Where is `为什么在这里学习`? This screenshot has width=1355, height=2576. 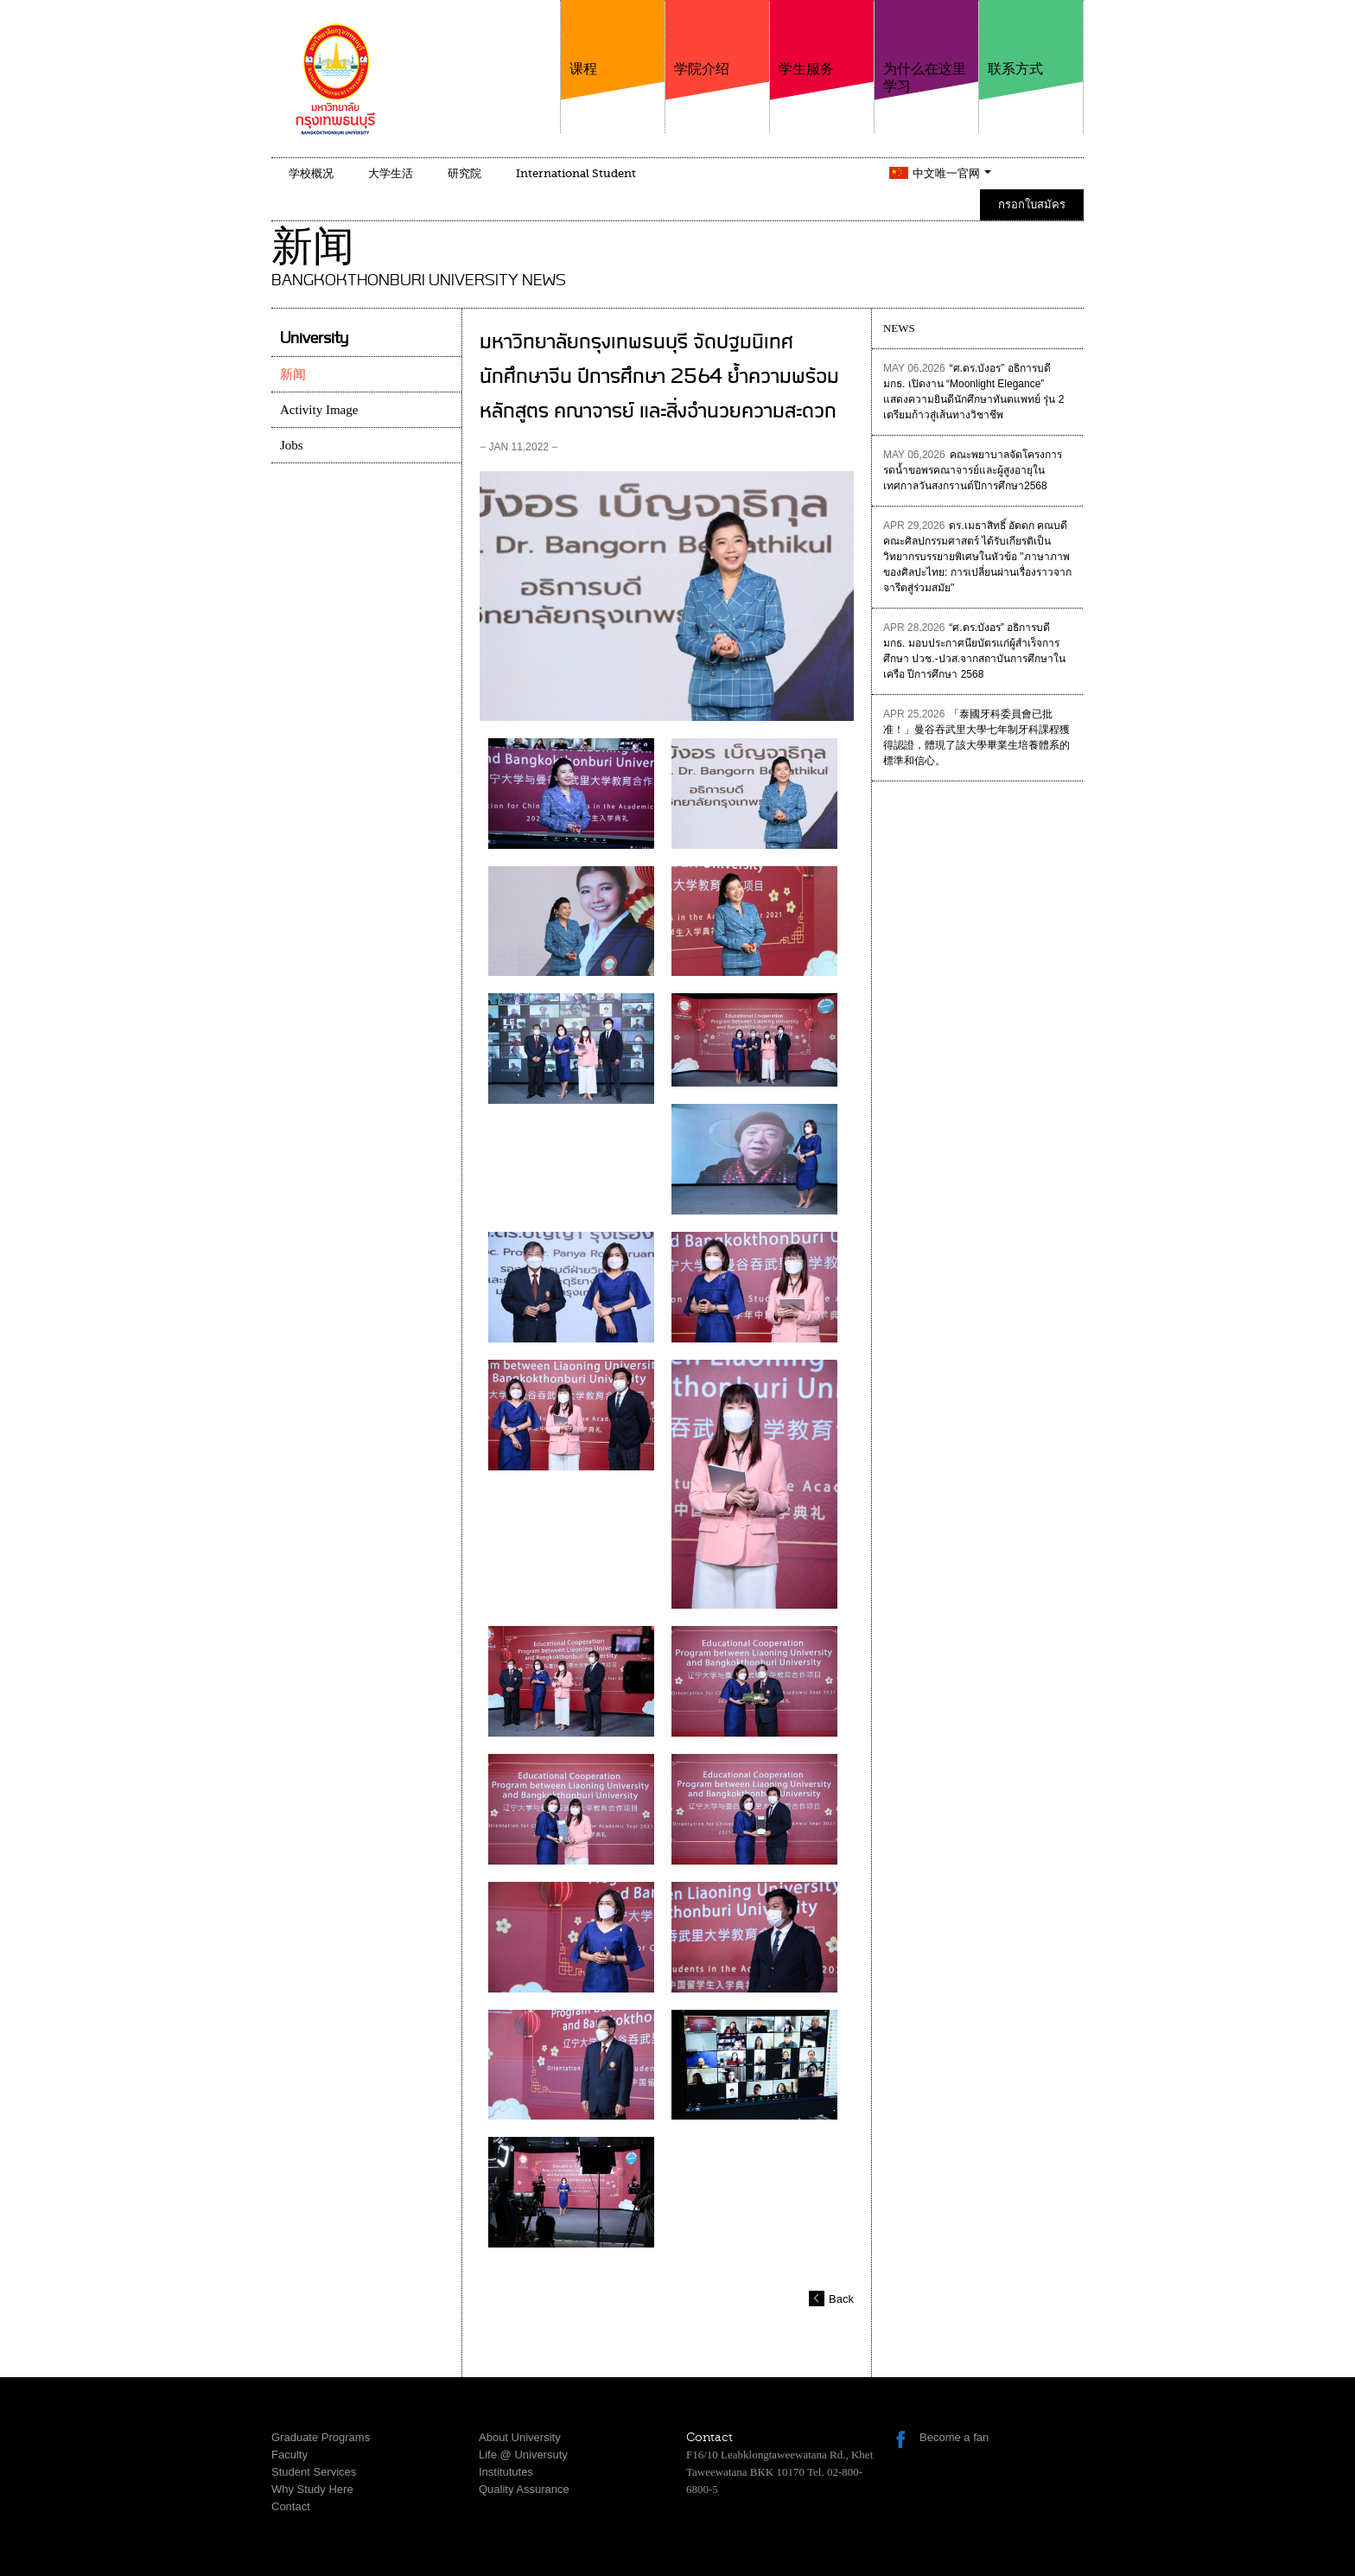 为什么在这里学习 is located at coordinates (926, 47).